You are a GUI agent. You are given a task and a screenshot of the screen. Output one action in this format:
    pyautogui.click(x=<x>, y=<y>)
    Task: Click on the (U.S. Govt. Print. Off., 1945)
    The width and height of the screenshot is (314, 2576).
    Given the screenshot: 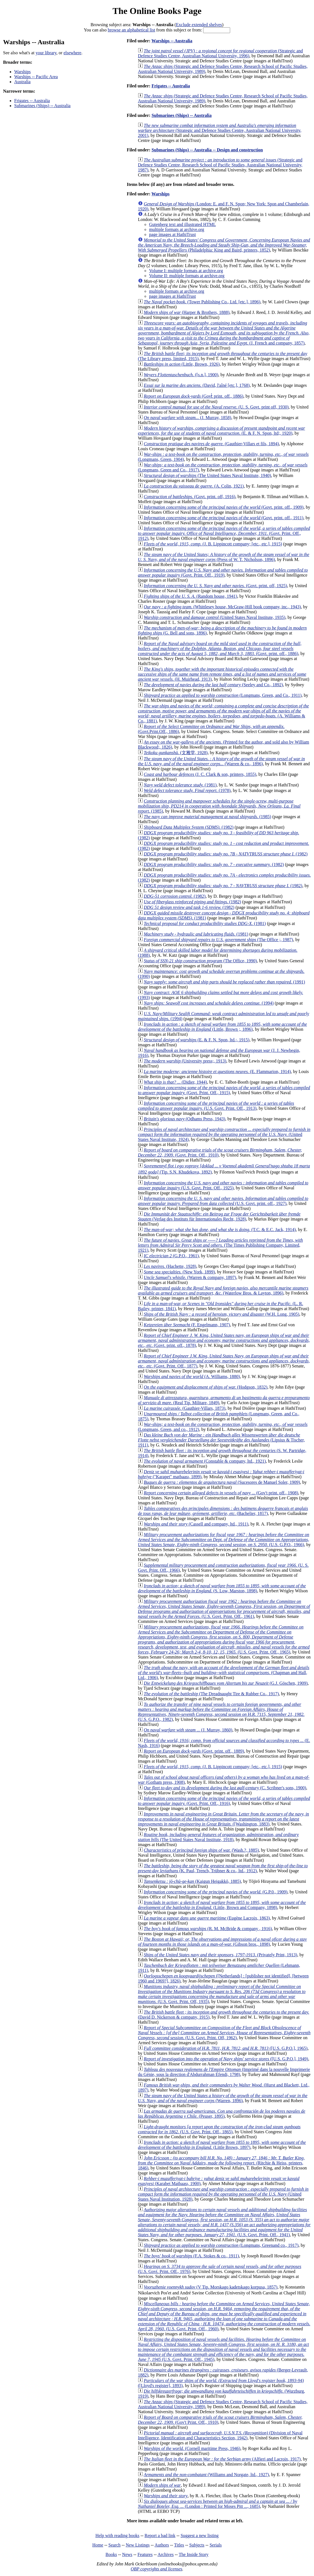 What is the action you would take?
    pyautogui.click(x=223, y=2349)
    